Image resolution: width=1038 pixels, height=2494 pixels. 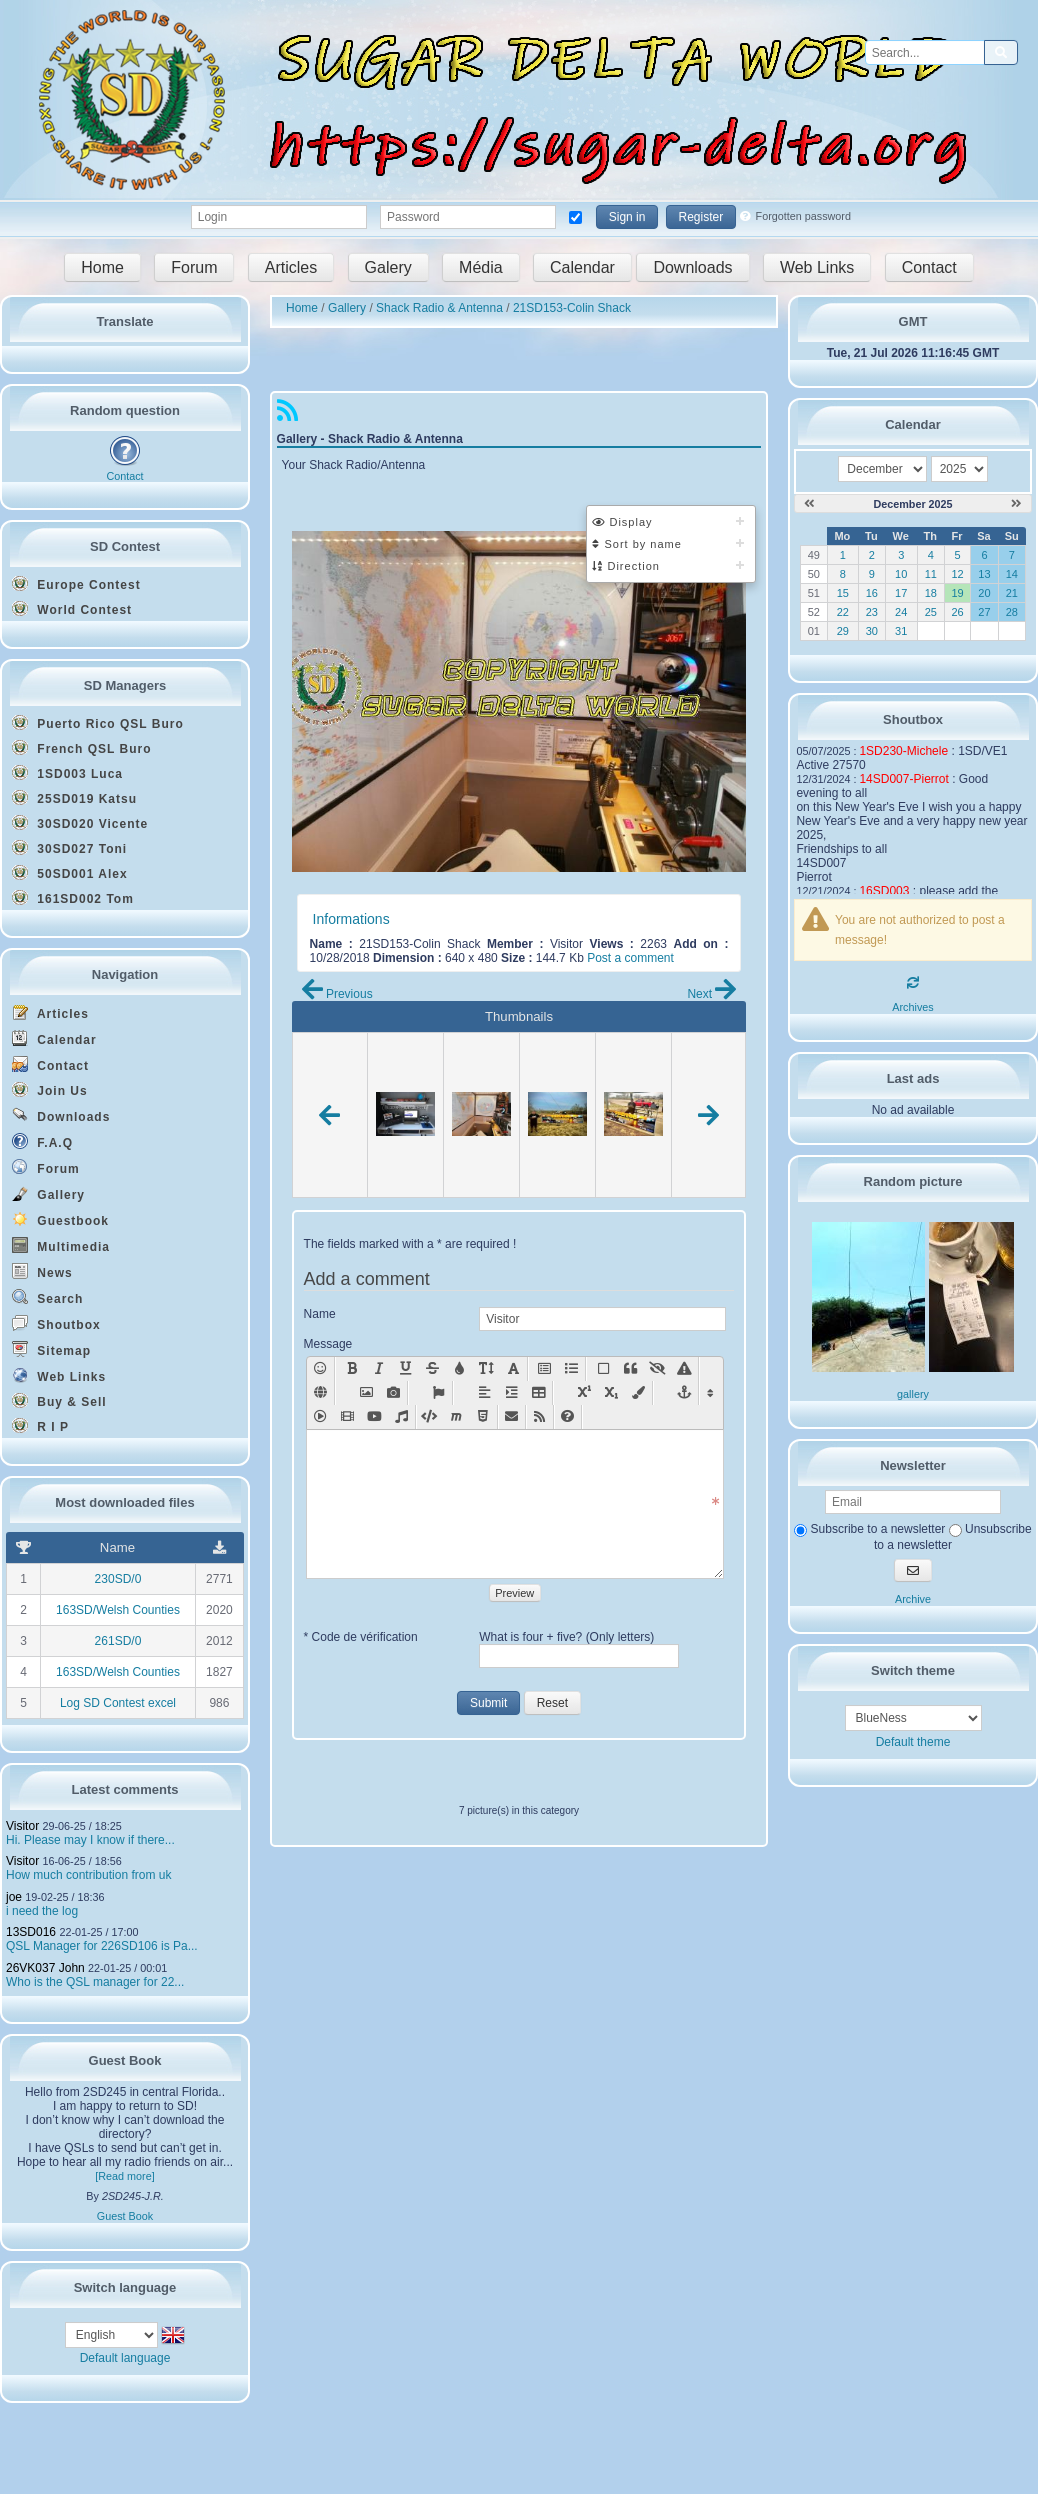 What do you see at coordinates (118, 1703) in the screenshot?
I see `Log SD Contest excel` at bounding box center [118, 1703].